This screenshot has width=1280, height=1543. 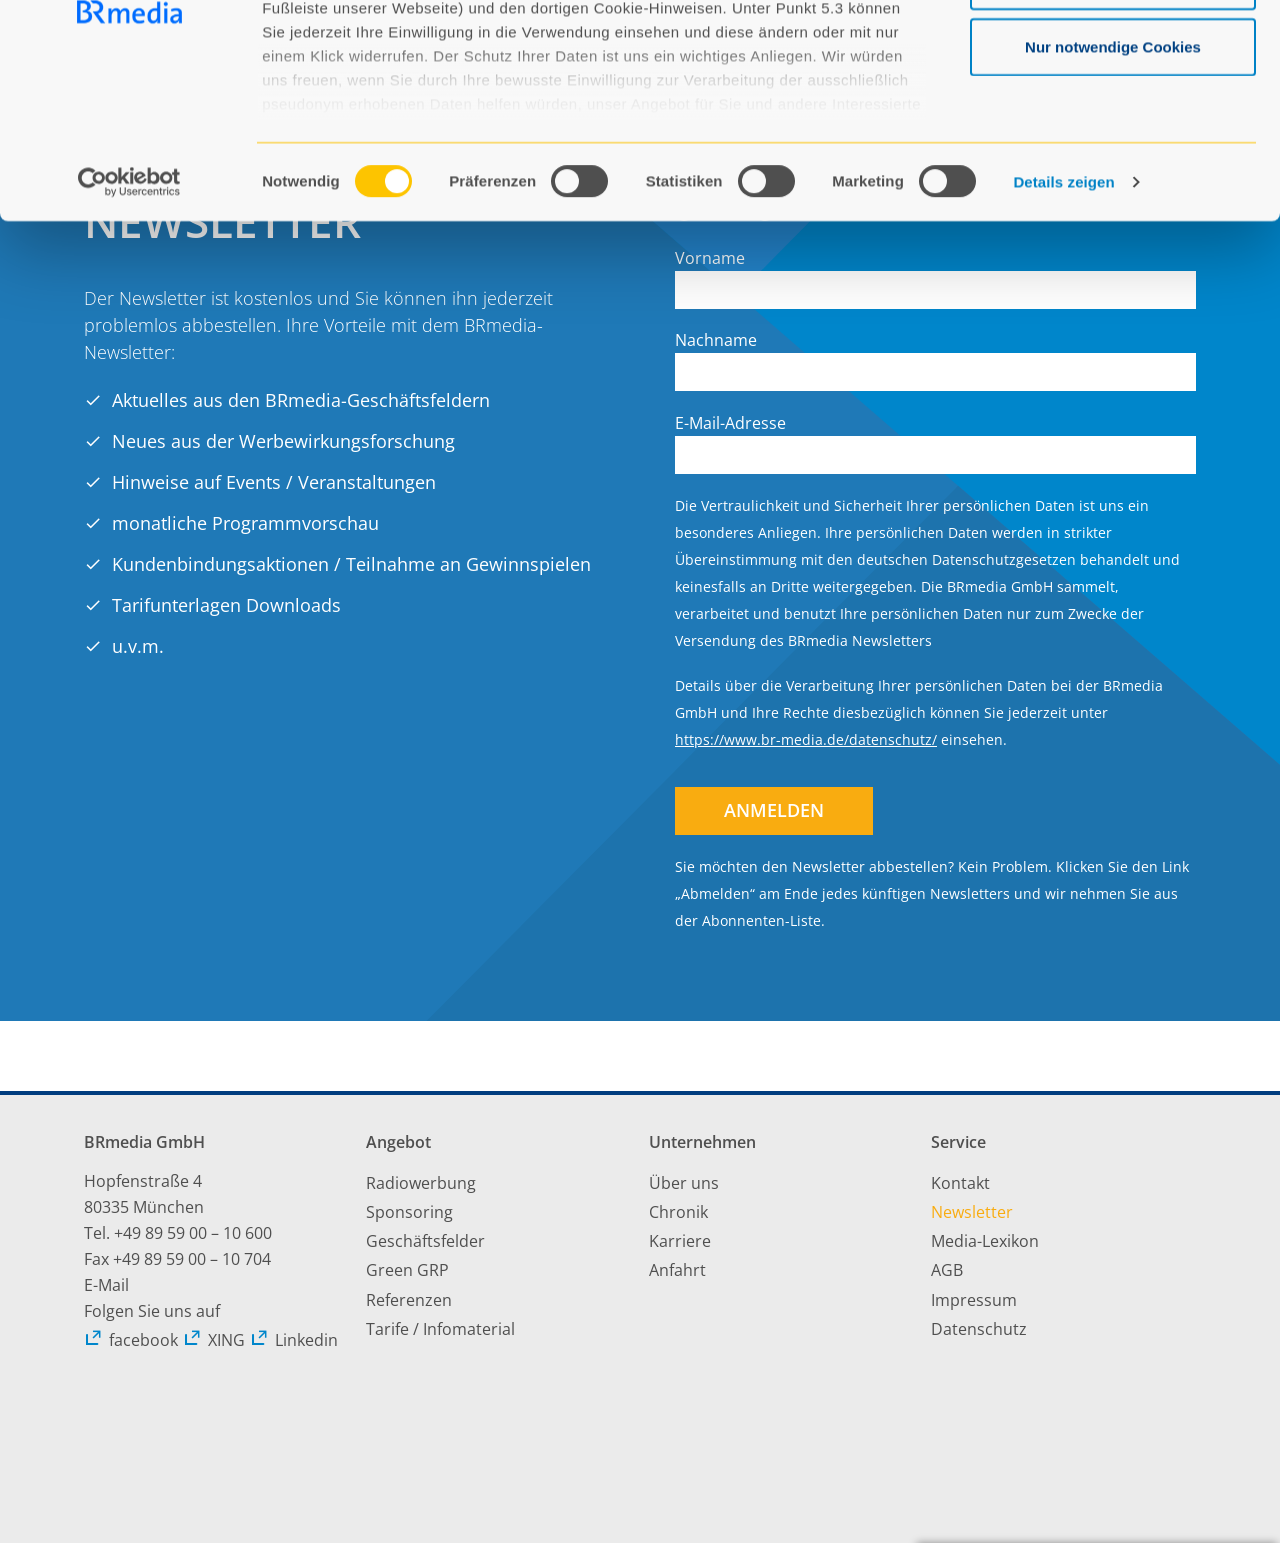 I want to click on Radiowerbung, so click(x=421, y=1183).